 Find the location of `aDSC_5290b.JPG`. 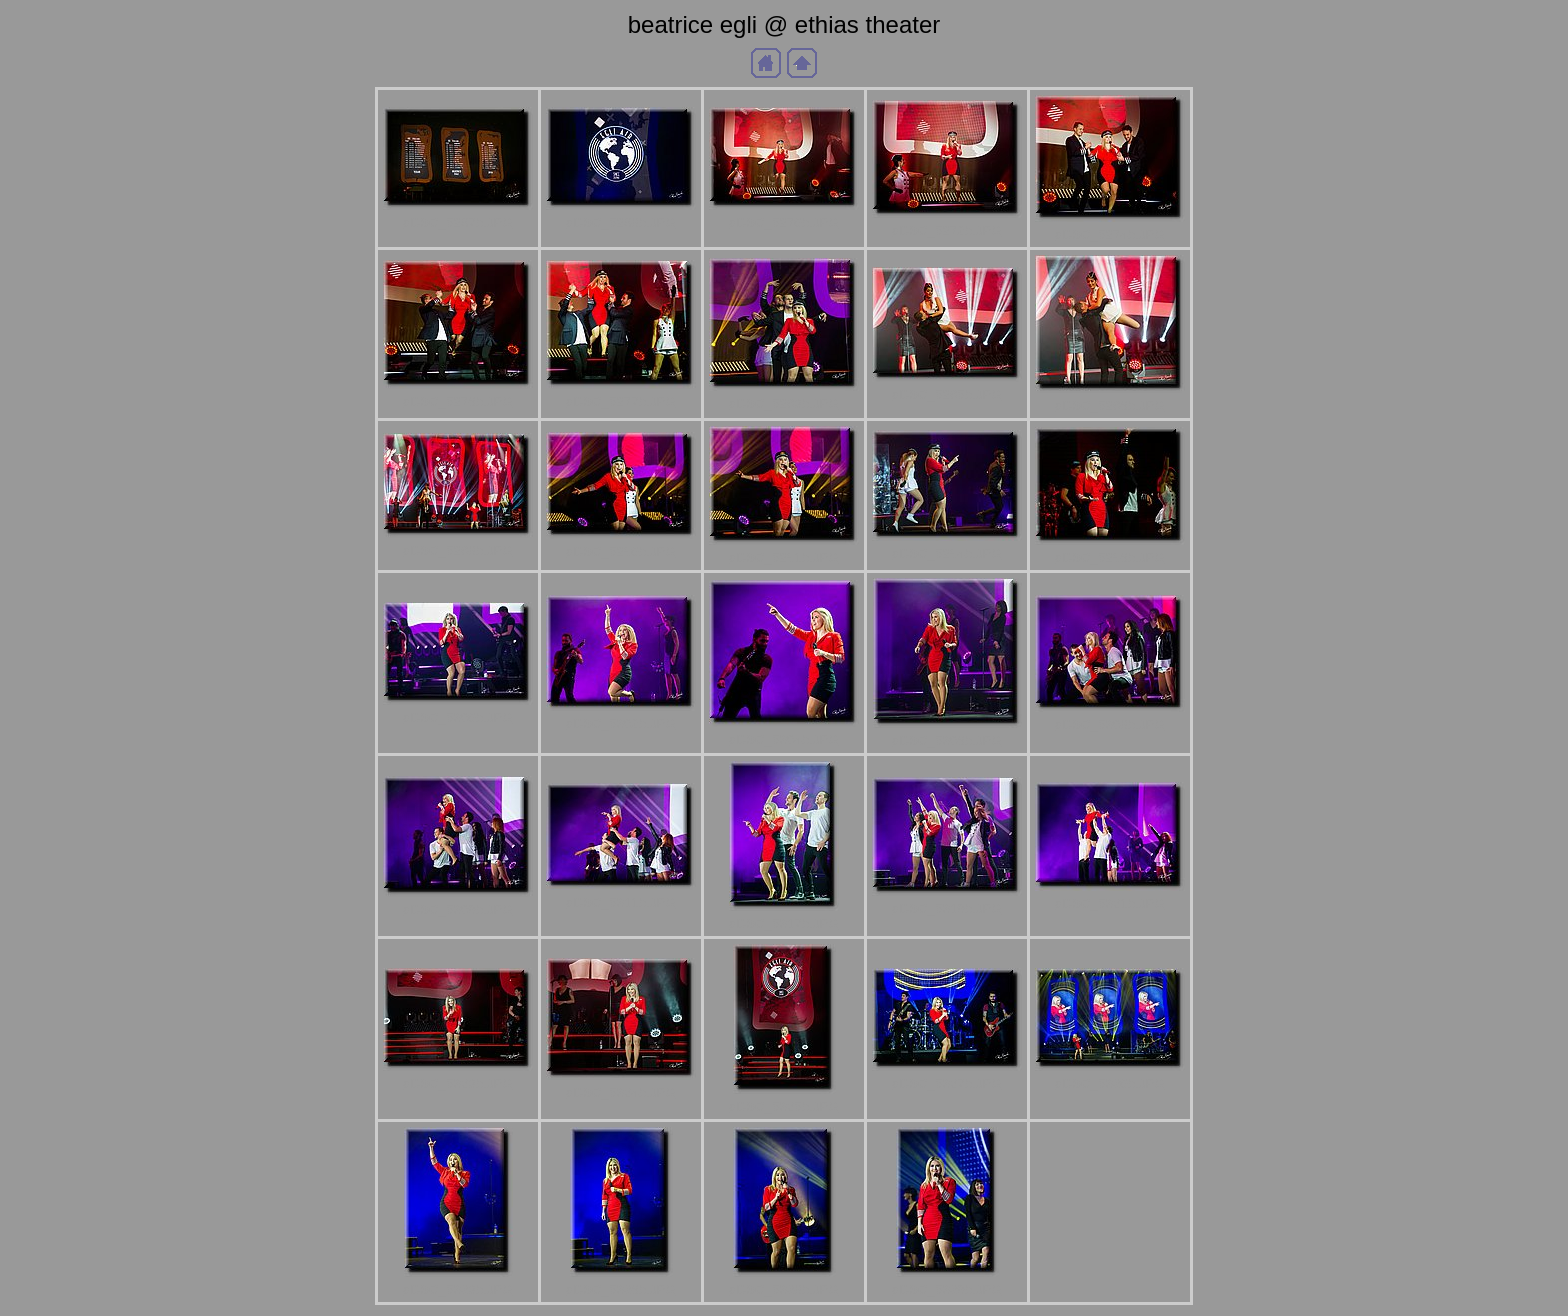

aDSC_5290b.JPG is located at coordinates (621, 551).